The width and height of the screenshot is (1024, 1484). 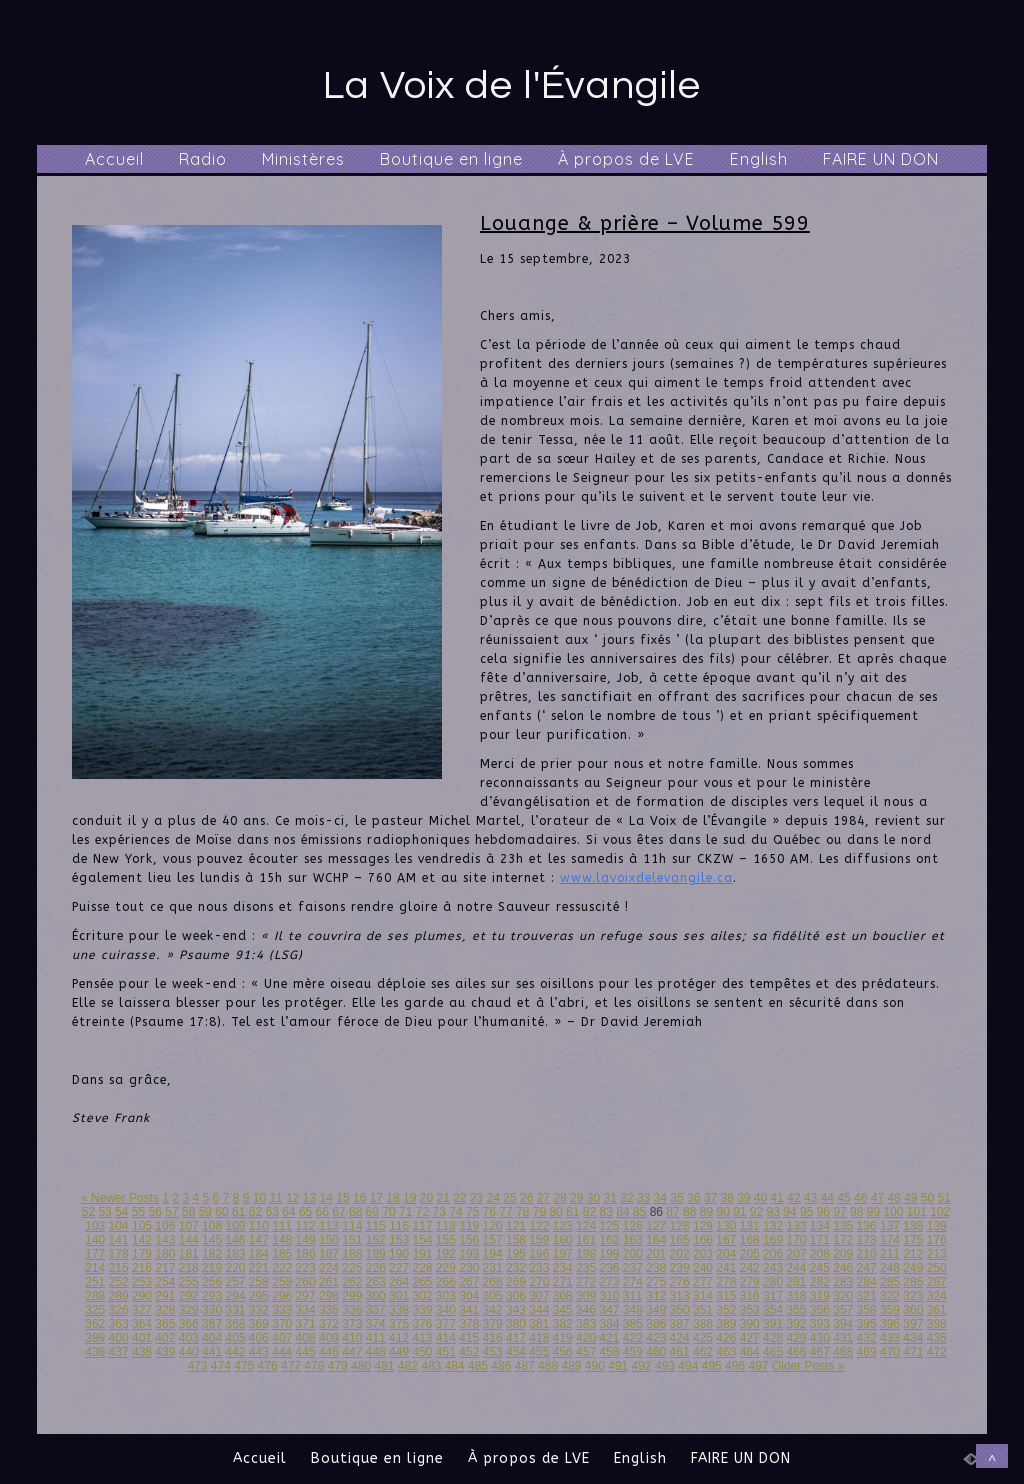 I want to click on 224, so click(x=329, y=1268).